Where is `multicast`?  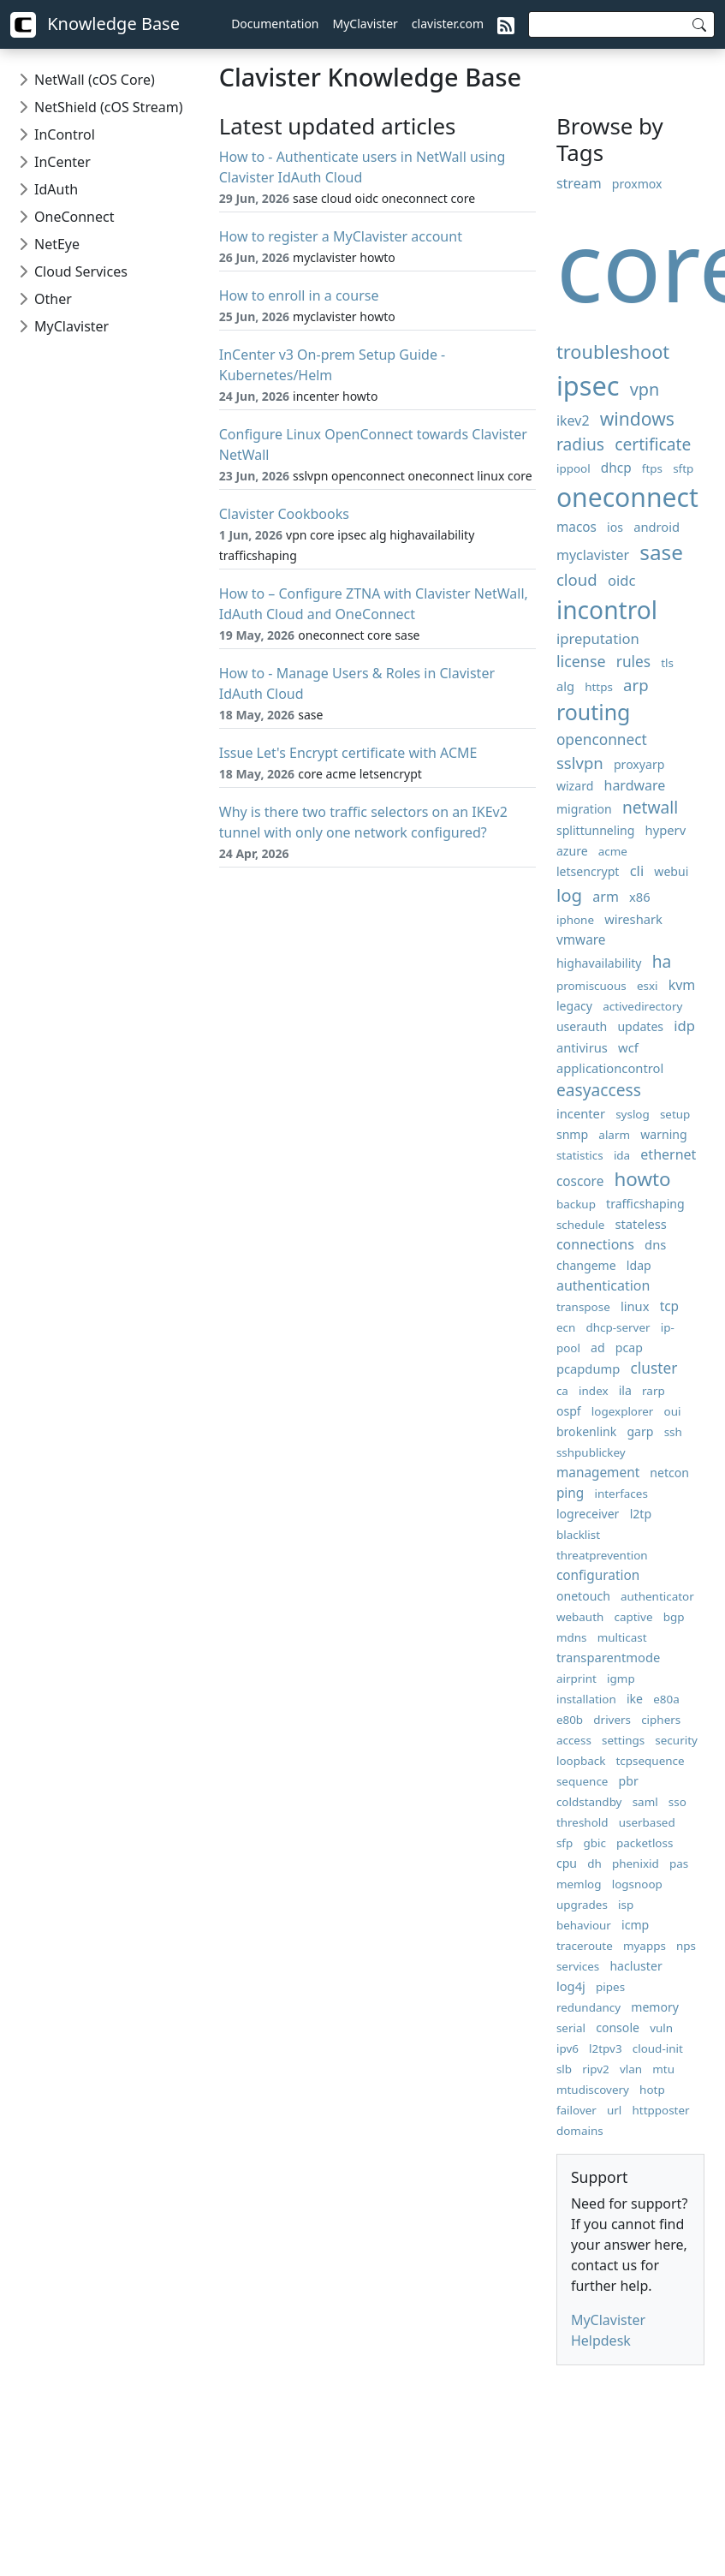
multicast is located at coordinates (622, 1637).